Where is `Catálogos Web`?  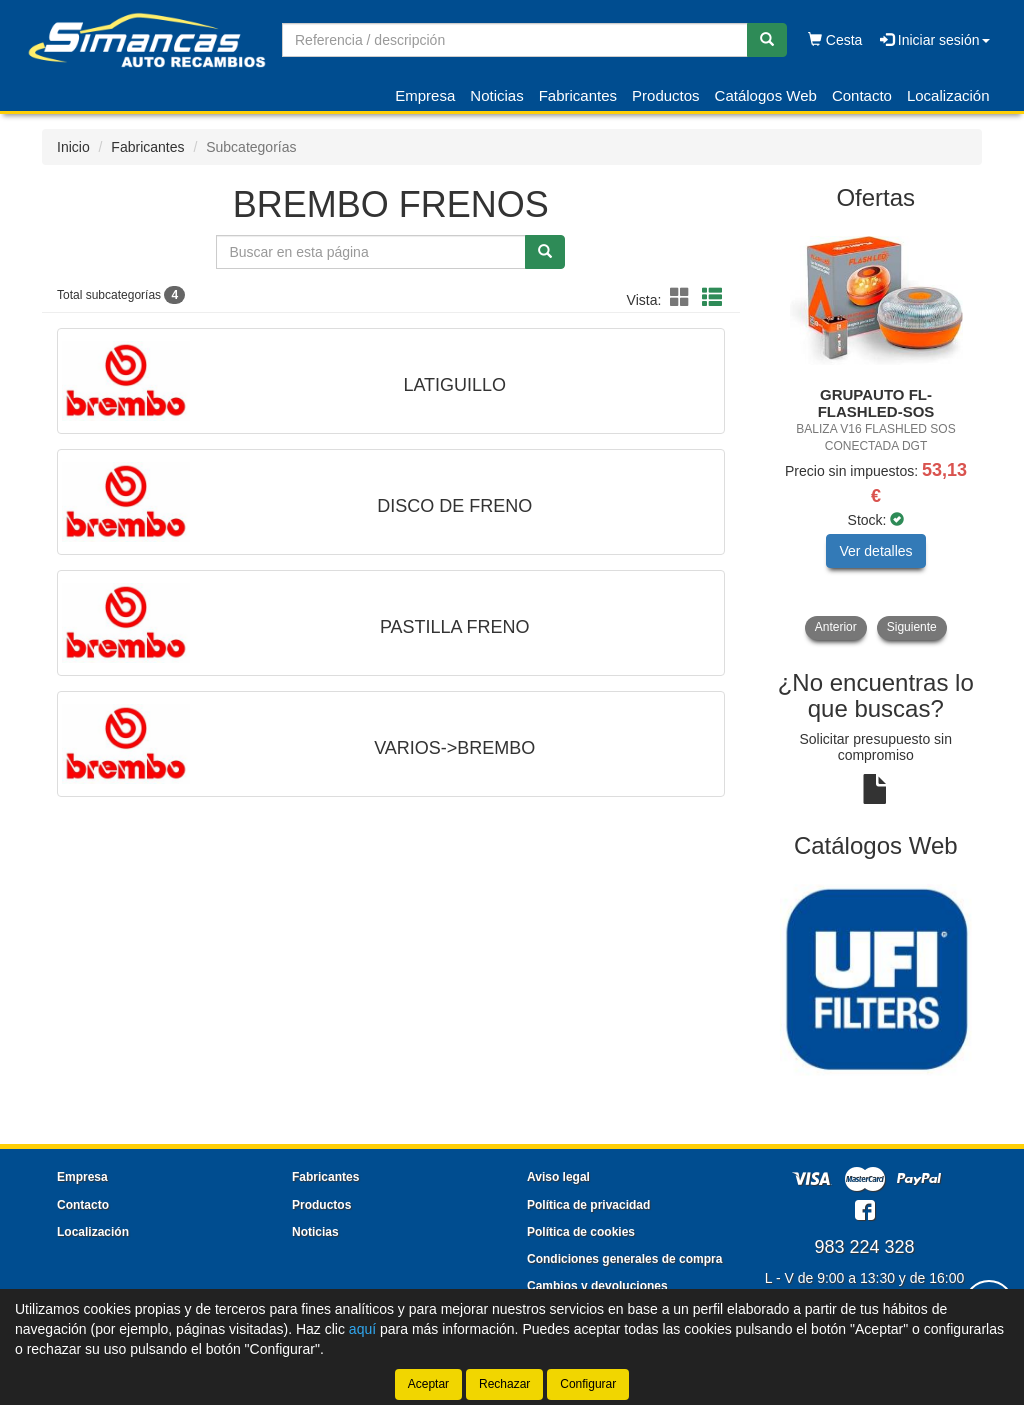
Catálogos Web is located at coordinates (766, 95).